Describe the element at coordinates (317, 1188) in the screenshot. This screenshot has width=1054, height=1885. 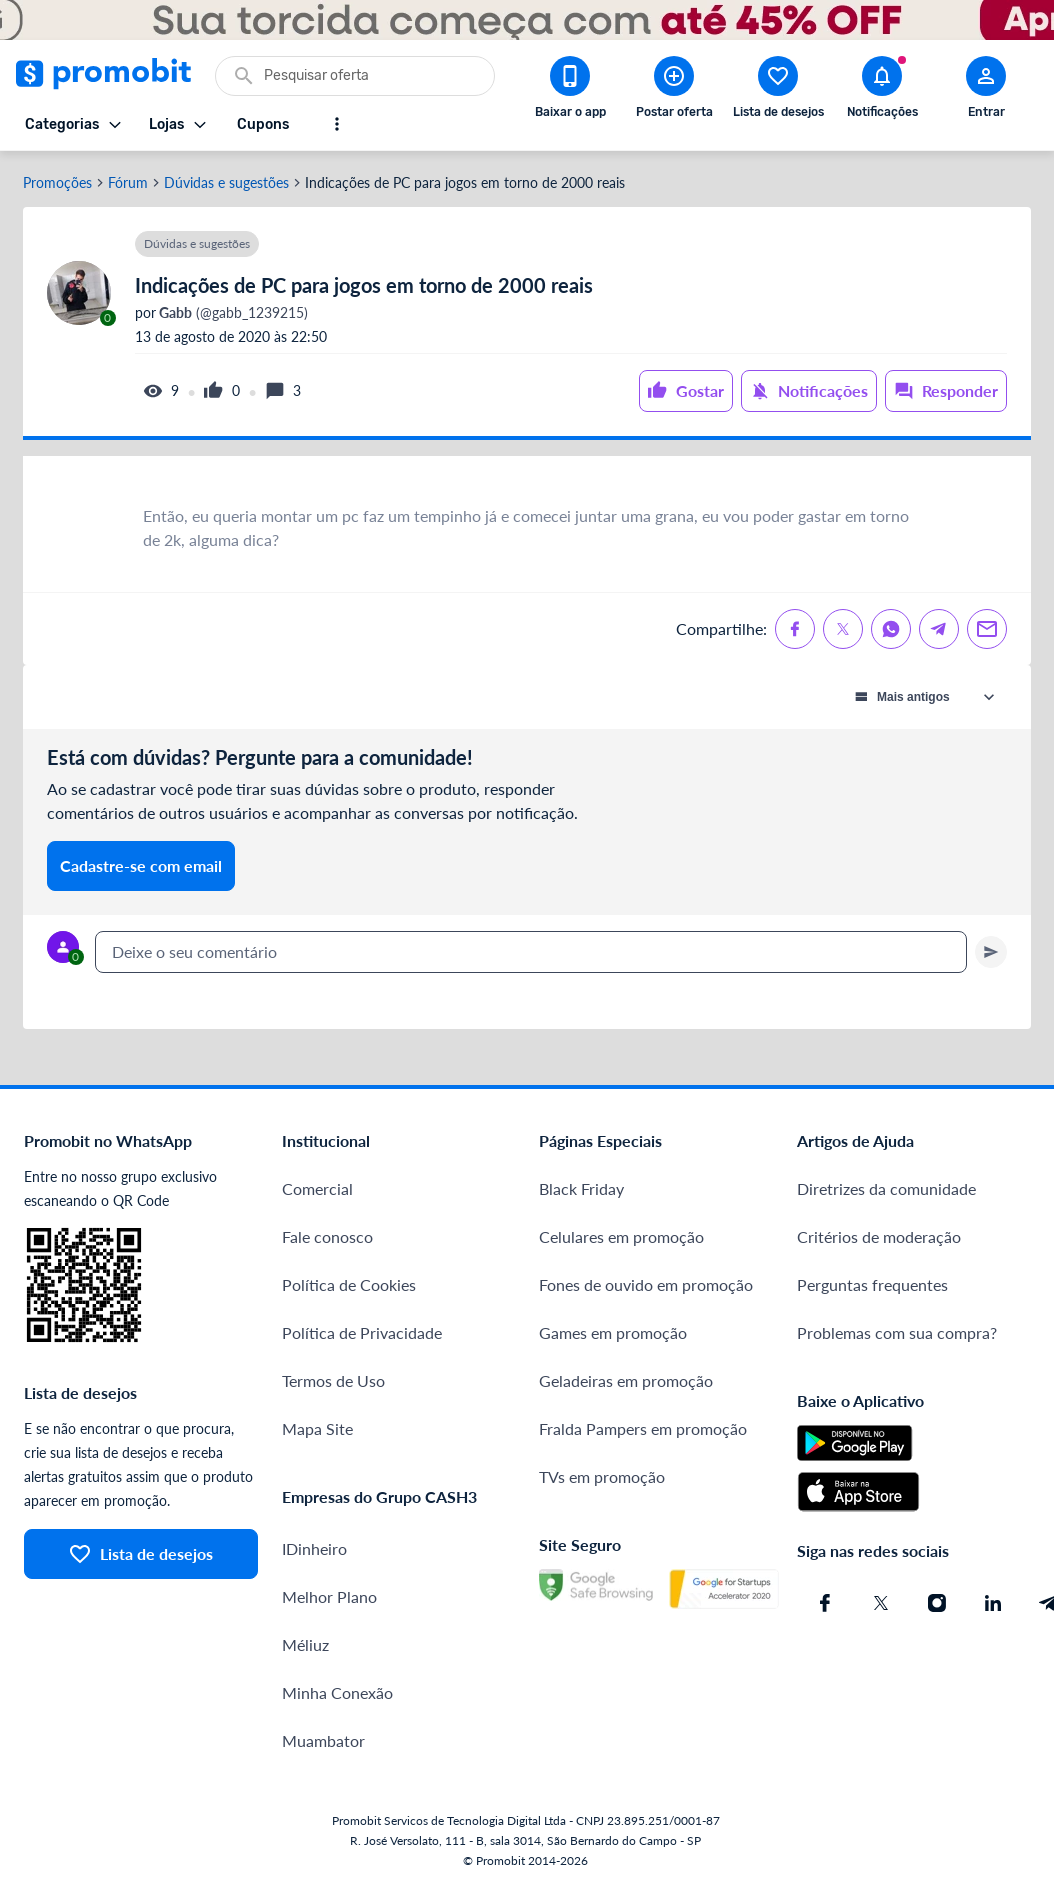
I see `Comercial` at that location.